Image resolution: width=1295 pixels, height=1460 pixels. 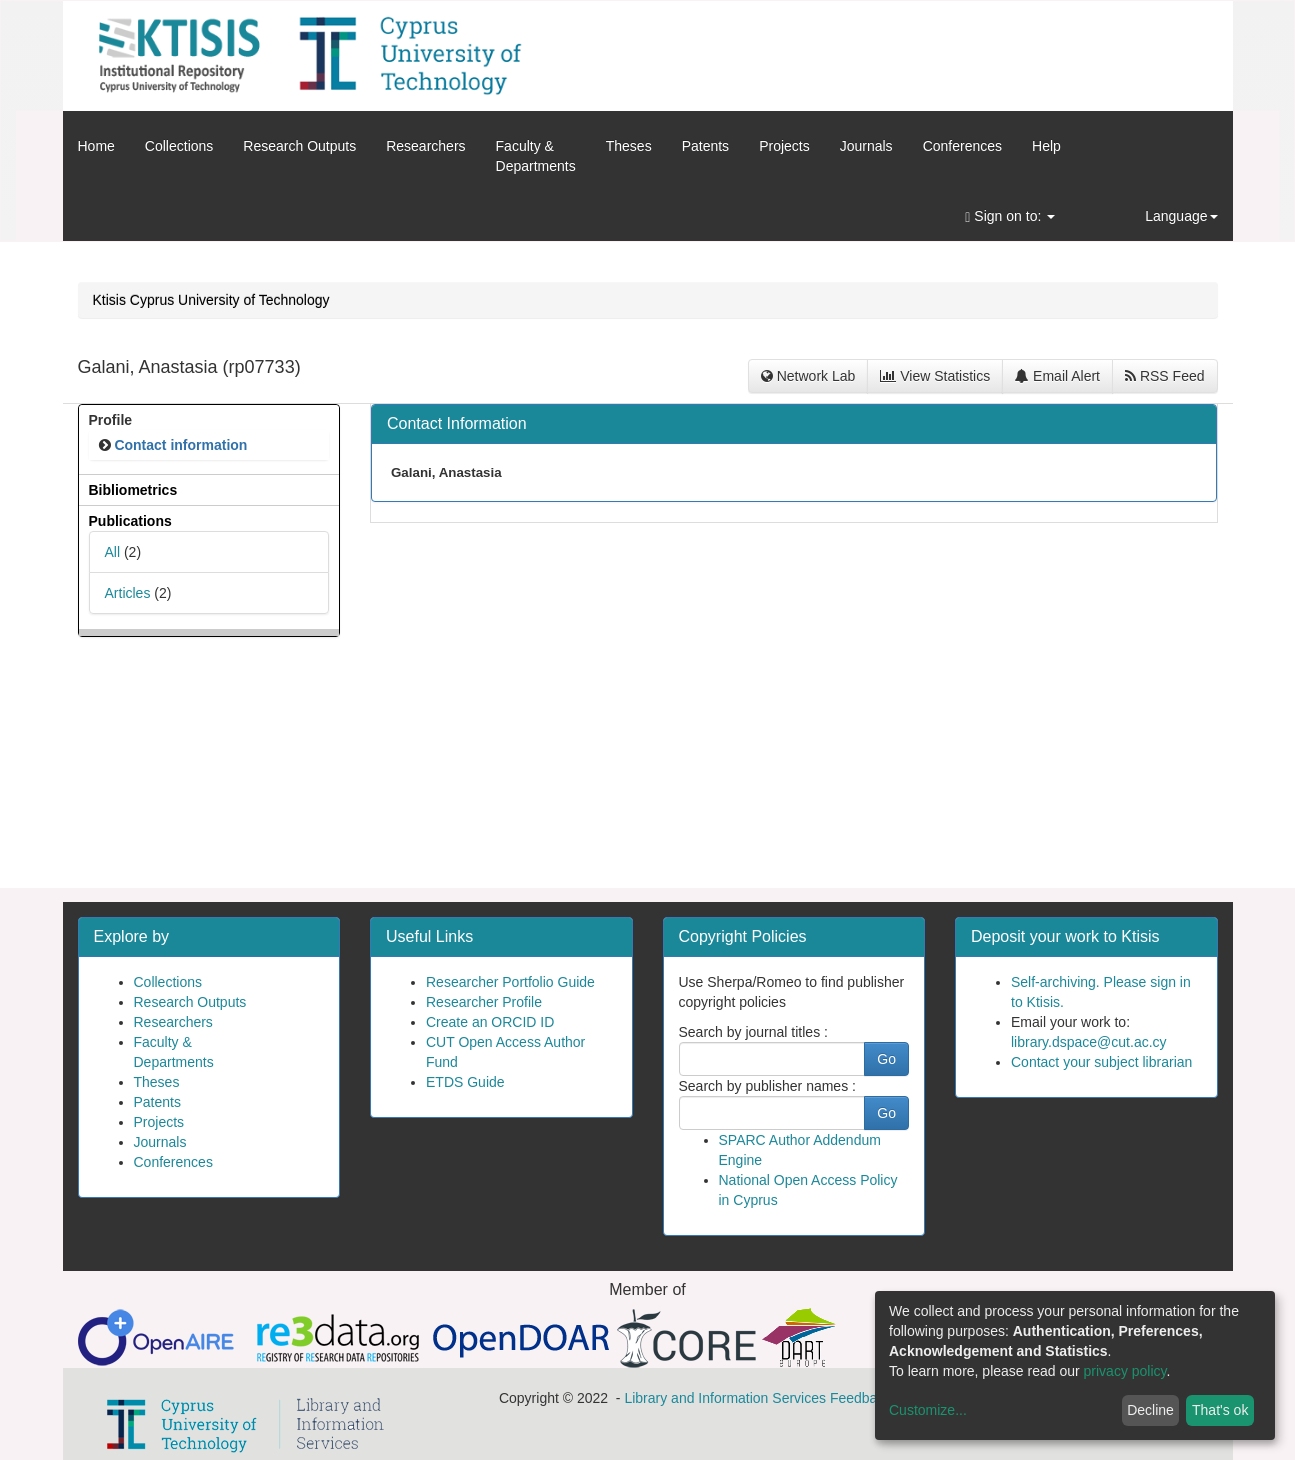 I want to click on privacy policy, so click(x=1125, y=1371).